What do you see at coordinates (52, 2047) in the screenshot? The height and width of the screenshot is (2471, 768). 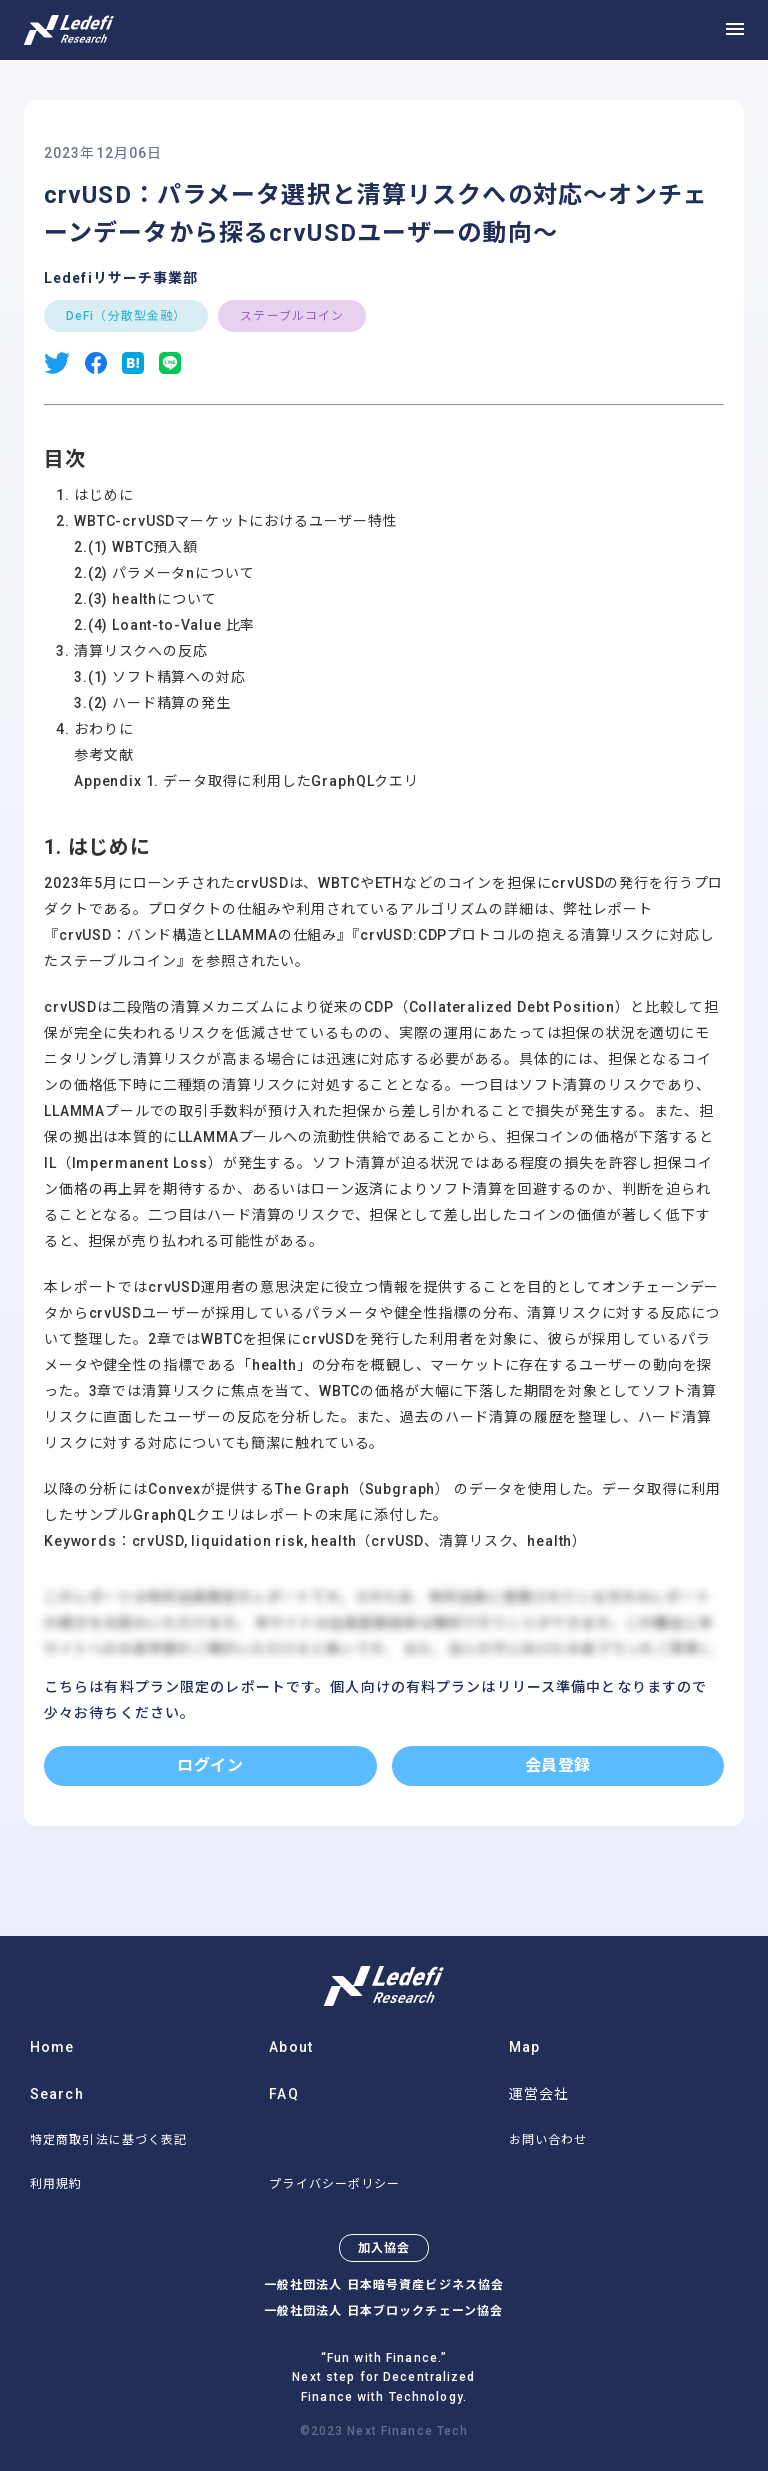 I see `Home` at bounding box center [52, 2047].